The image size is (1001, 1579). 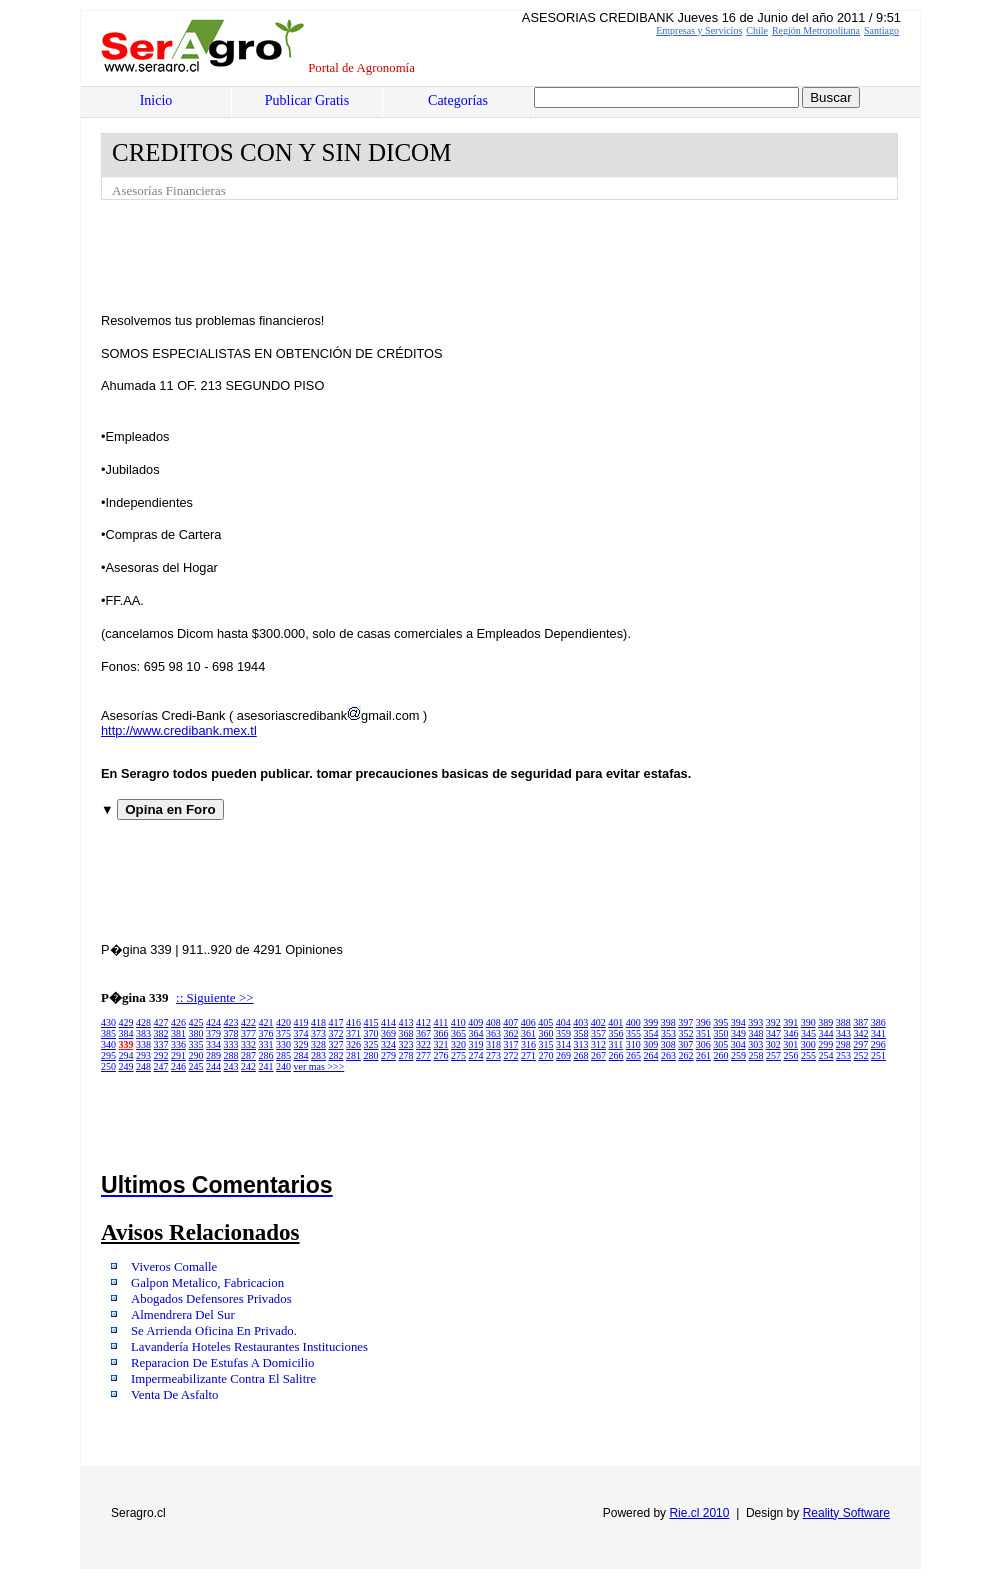 What do you see at coordinates (231, 1066) in the screenshot?
I see `243` at bounding box center [231, 1066].